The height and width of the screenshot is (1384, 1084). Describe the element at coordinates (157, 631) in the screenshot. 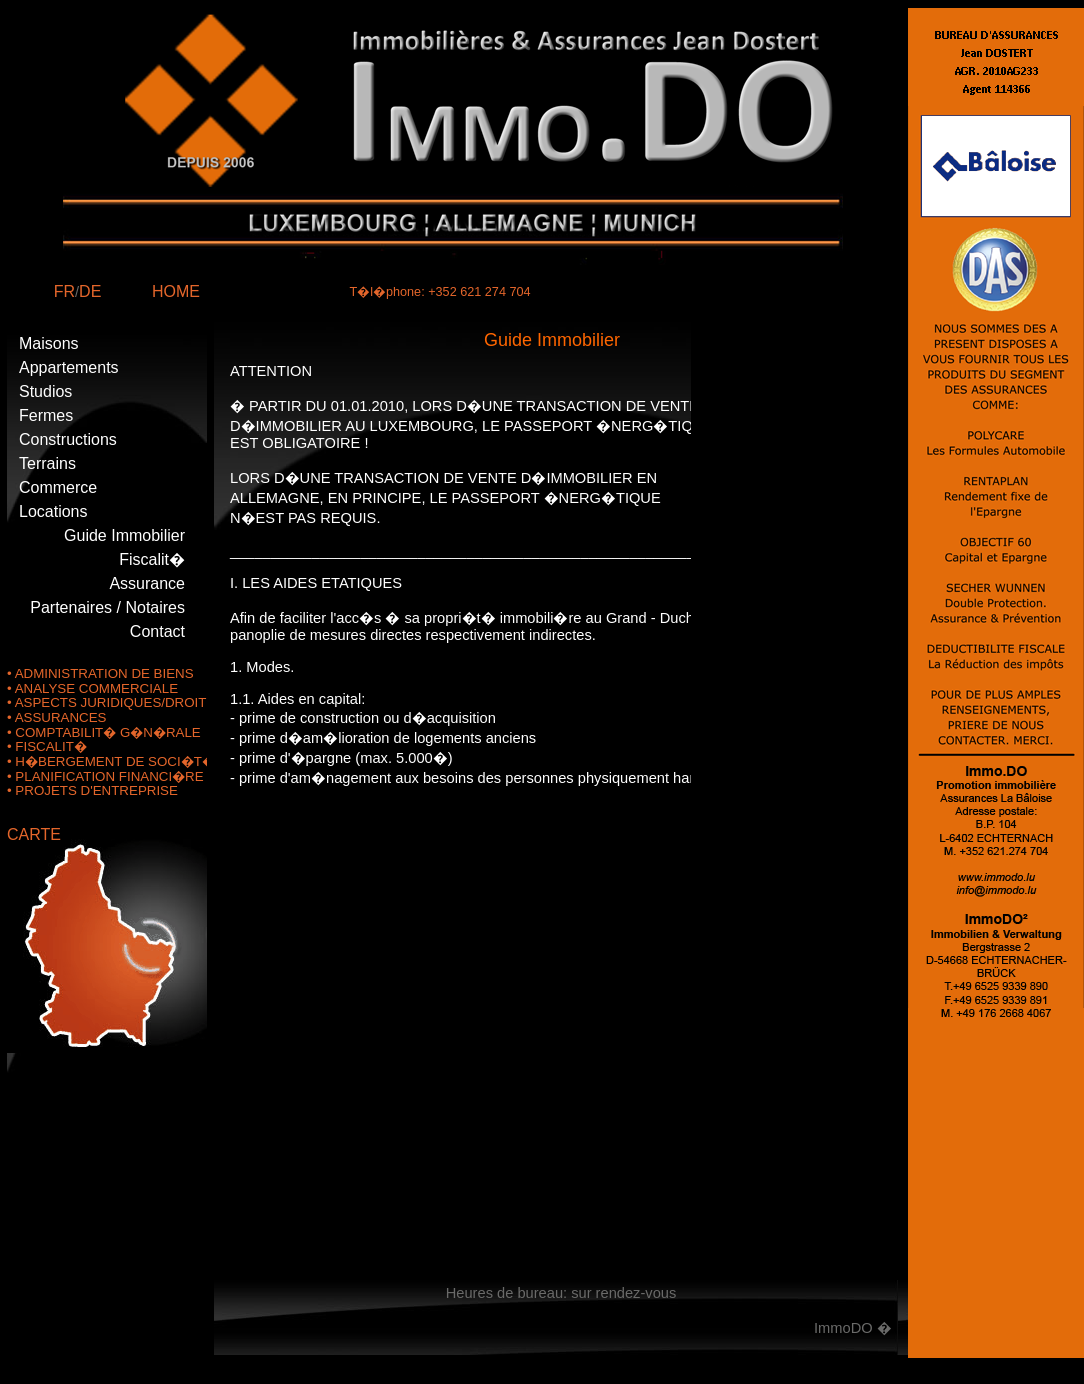

I see `Contact` at that location.